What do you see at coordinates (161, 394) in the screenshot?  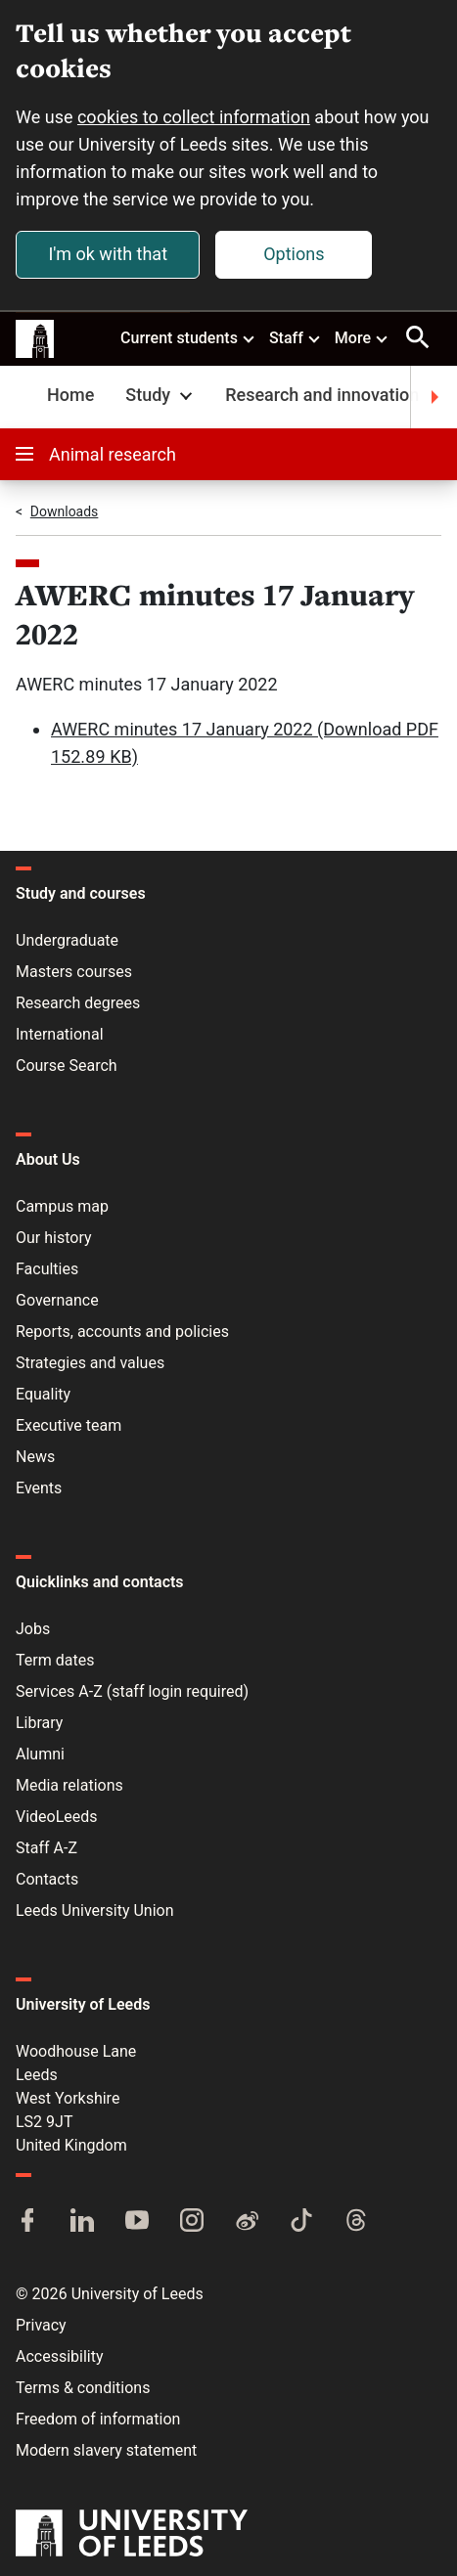 I see `Study` at bounding box center [161, 394].